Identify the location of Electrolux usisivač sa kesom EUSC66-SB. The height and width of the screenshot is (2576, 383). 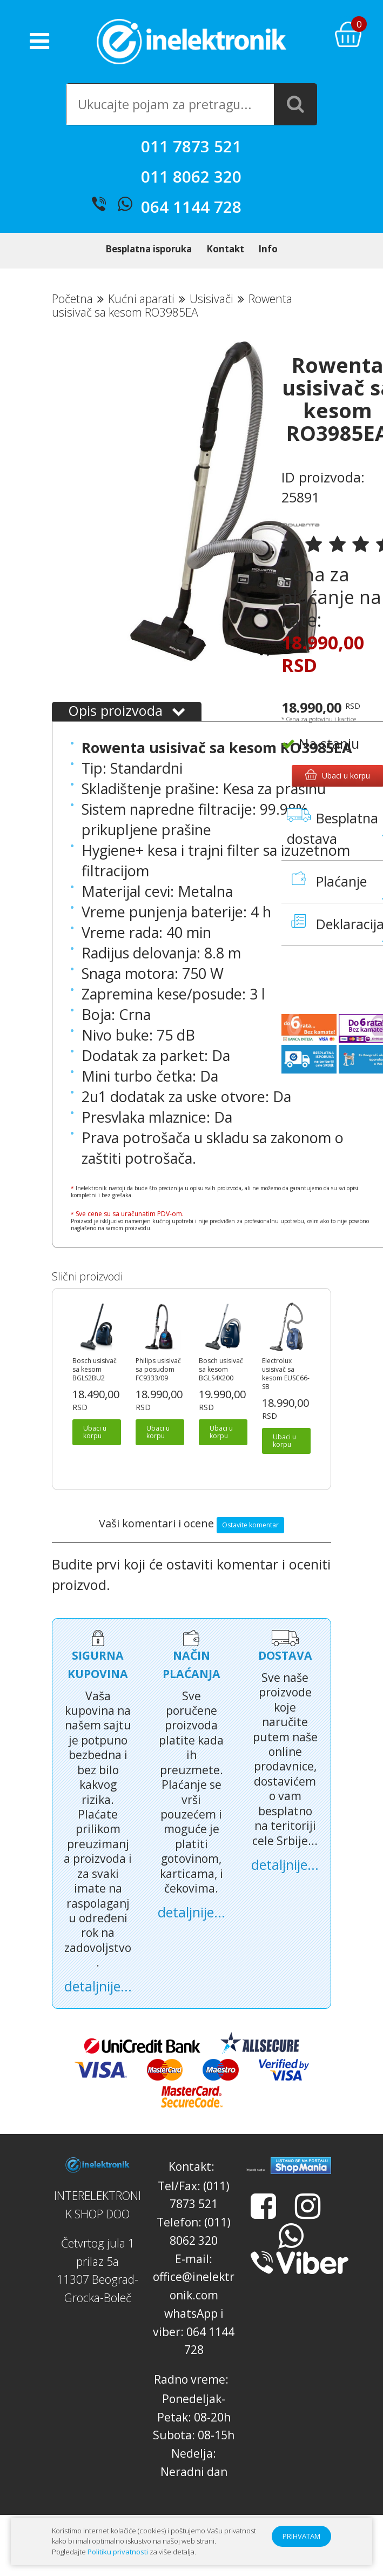
(286, 1391).